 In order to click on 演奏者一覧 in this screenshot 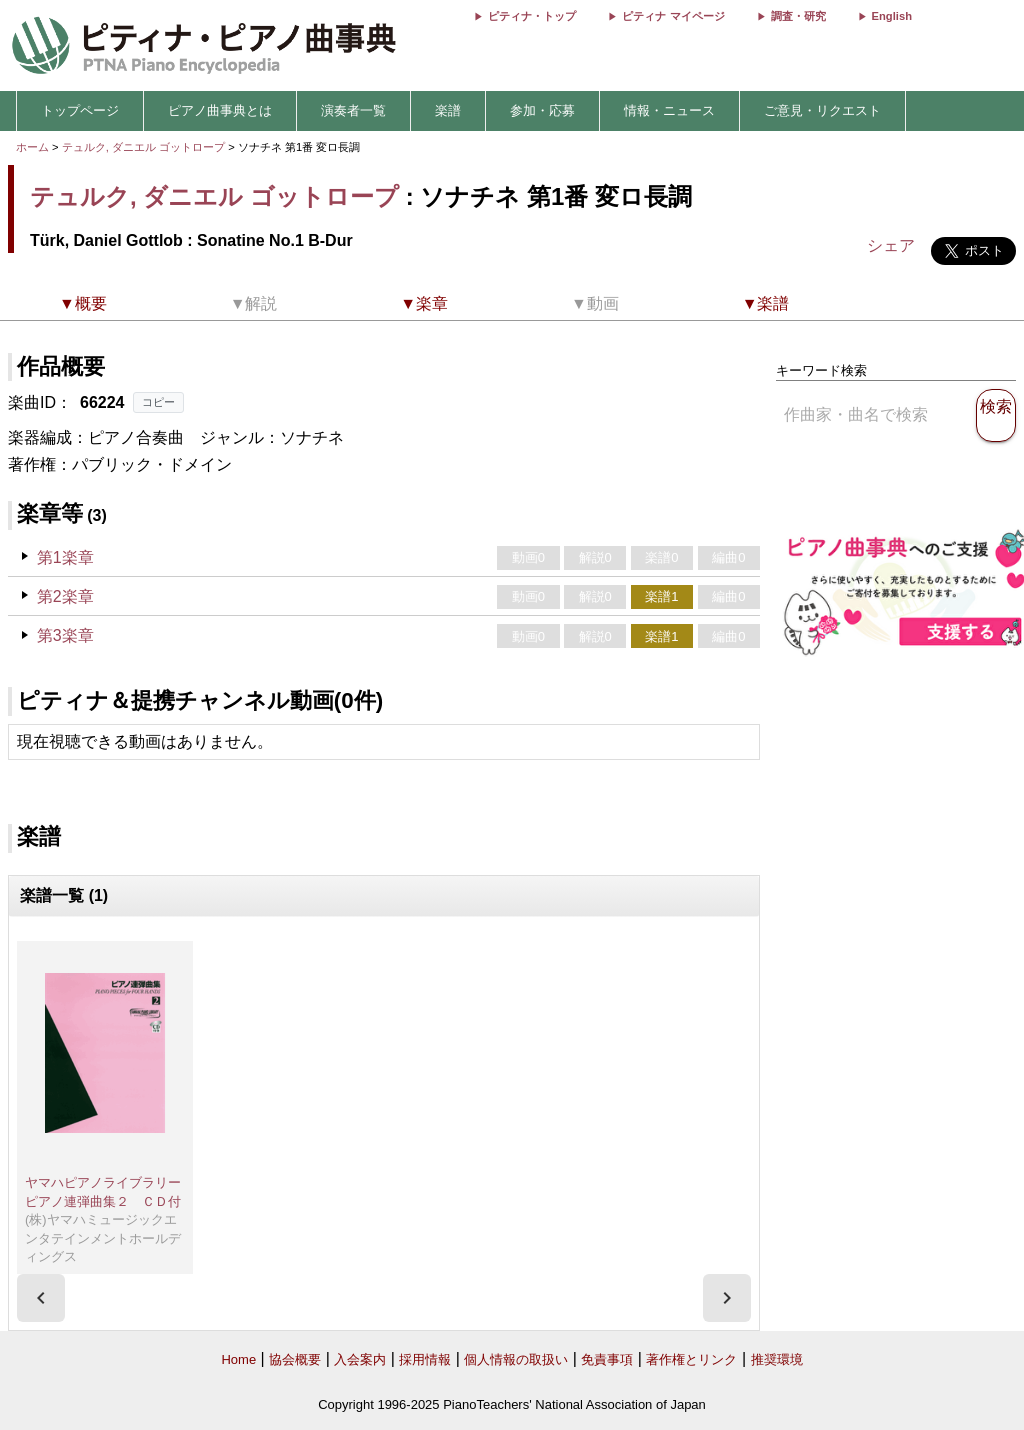, I will do `click(353, 110)`.